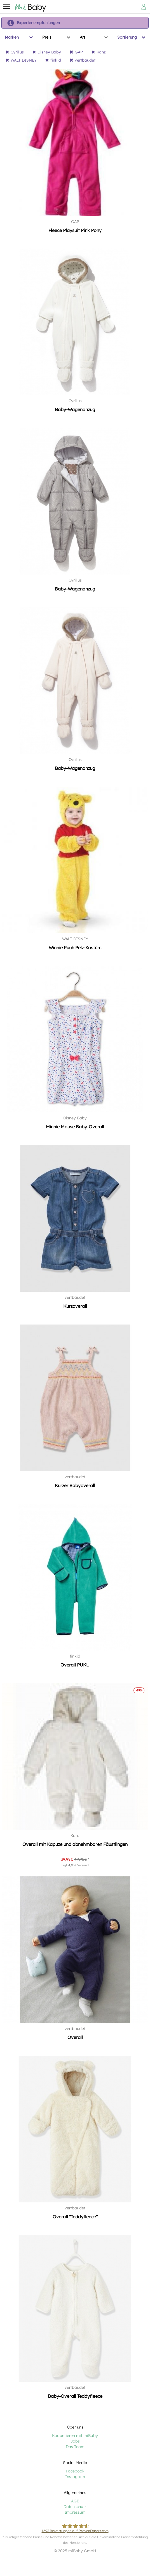 The image size is (150, 2576). What do you see at coordinates (75, 2501) in the screenshot?
I see `AGB` at bounding box center [75, 2501].